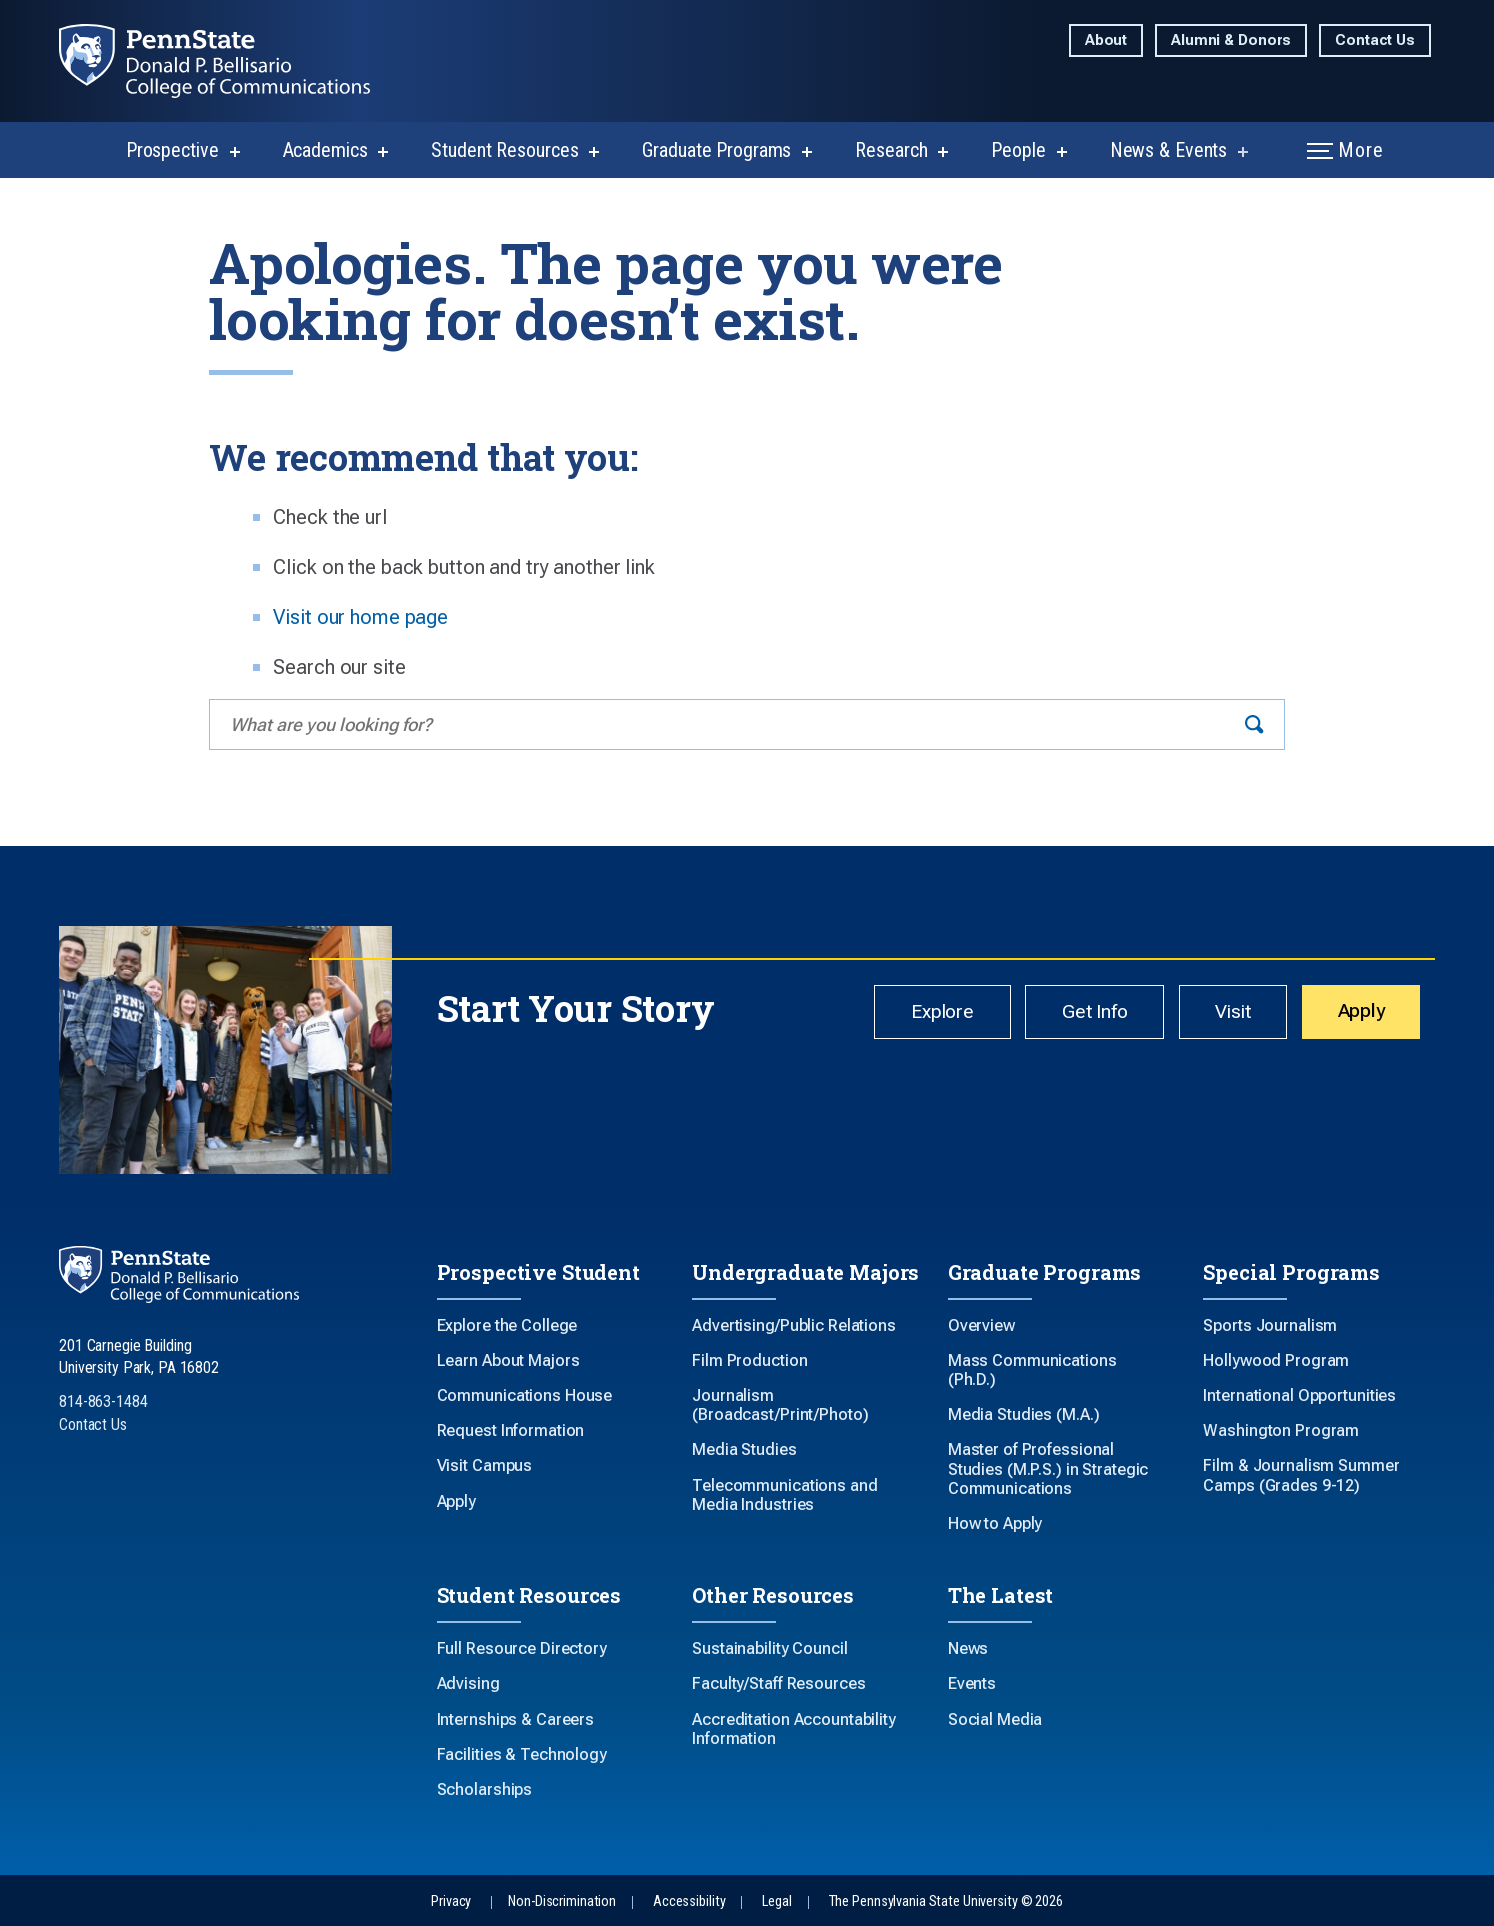 This screenshot has width=1494, height=1926. What do you see at coordinates (508, 1360) in the screenshot?
I see `Learn About Majors` at bounding box center [508, 1360].